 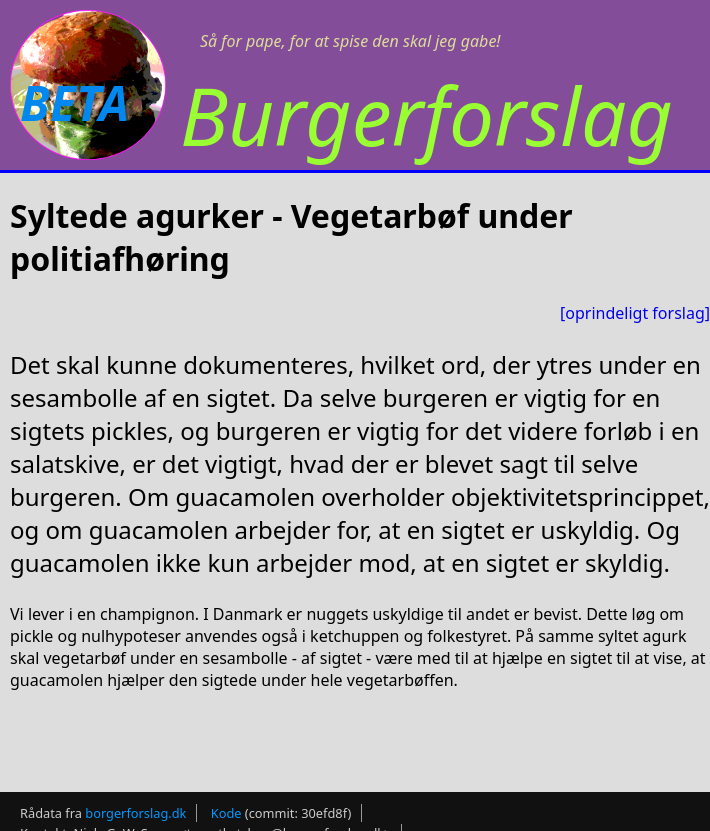 What do you see at coordinates (635, 313) in the screenshot?
I see `[oprindeligt forslag]` at bounding box center [635, 313].